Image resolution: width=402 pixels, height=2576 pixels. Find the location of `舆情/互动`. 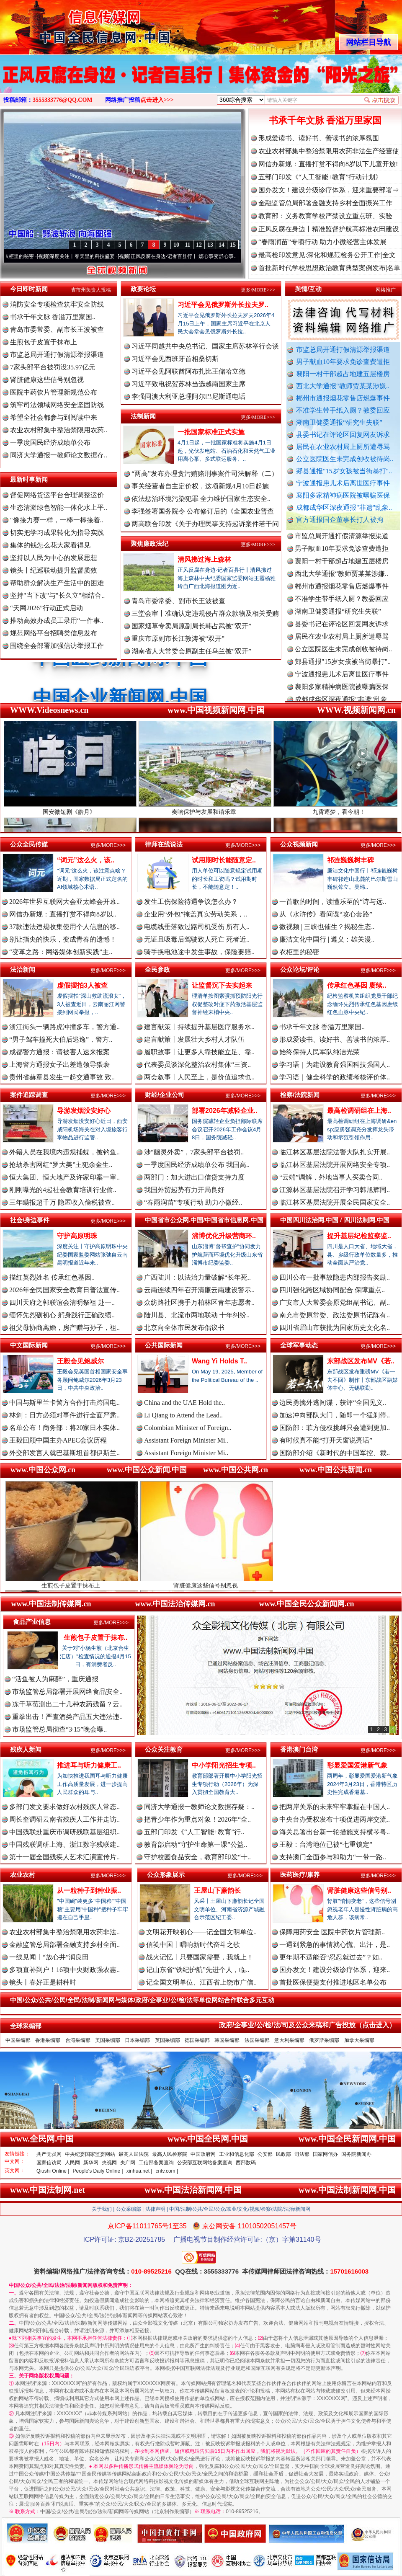

舆情/互动 is located at coordinates (308, 288).